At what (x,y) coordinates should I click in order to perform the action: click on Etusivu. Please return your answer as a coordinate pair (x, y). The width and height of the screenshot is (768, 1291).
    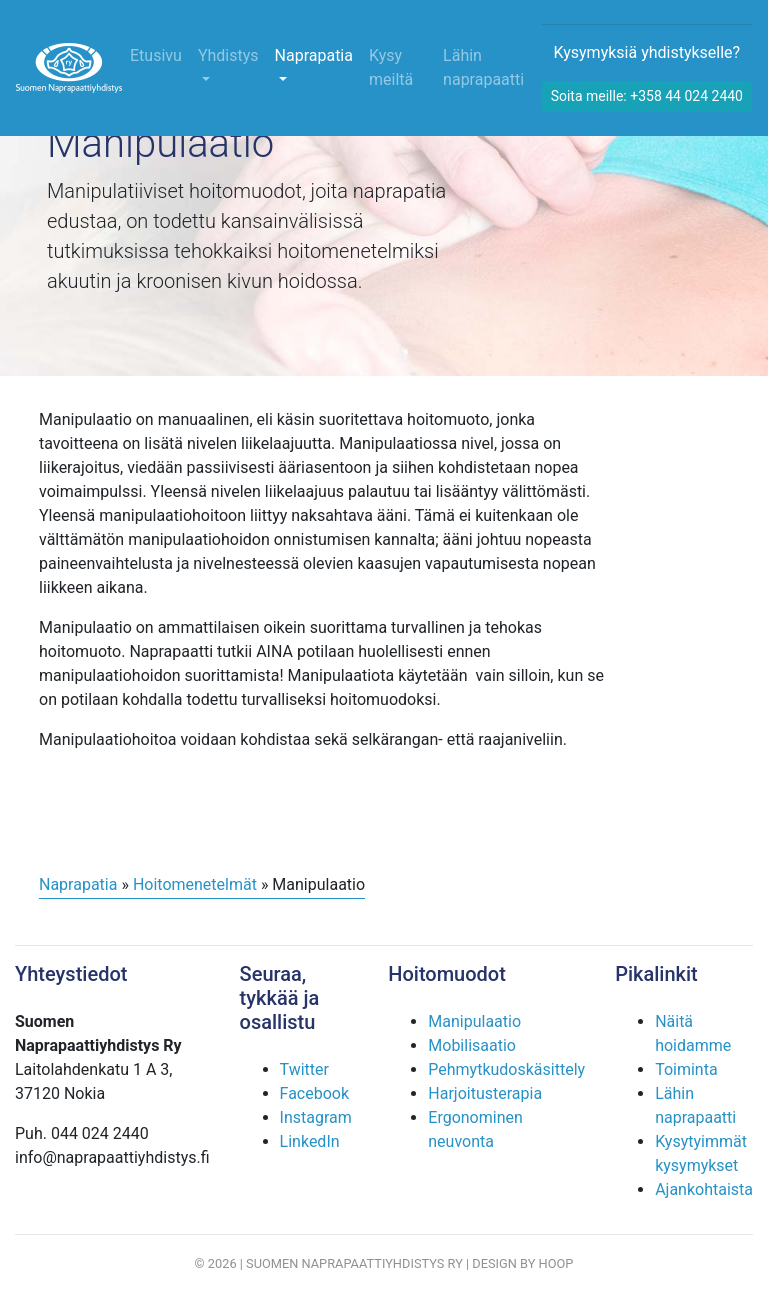
    Looking at the image, I should click on (156, 55).